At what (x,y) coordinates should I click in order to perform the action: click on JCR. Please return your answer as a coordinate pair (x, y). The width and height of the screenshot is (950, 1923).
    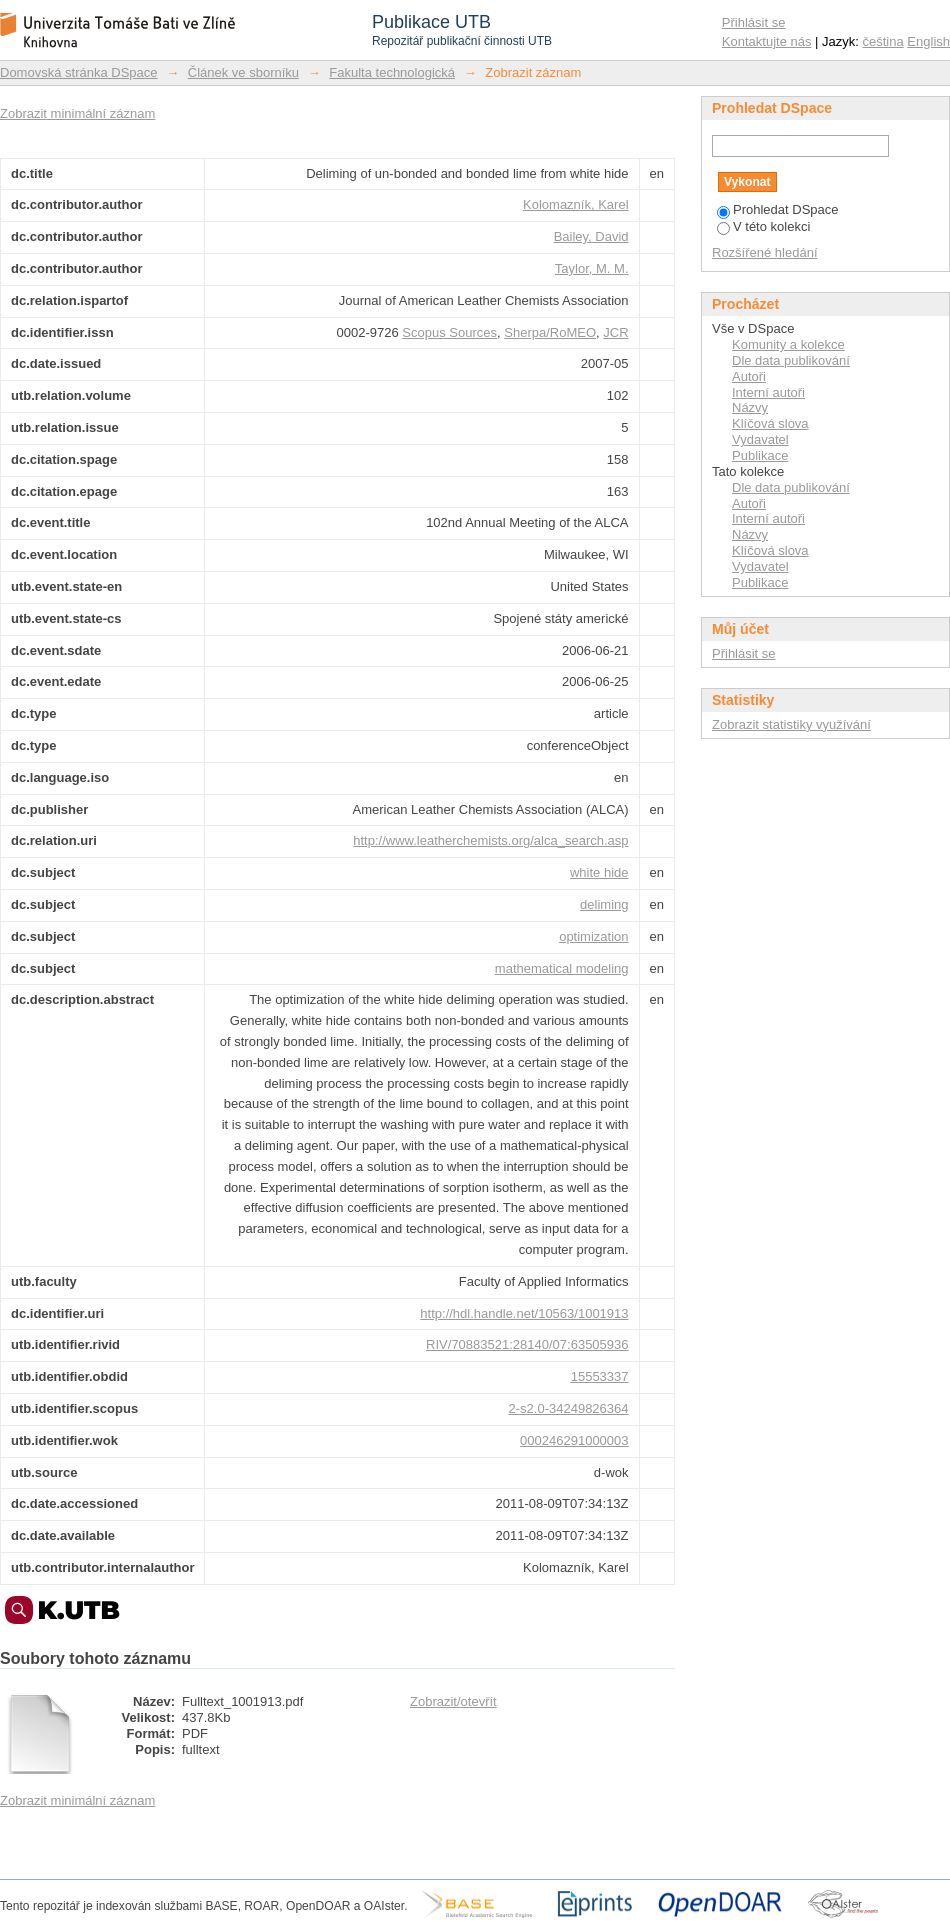
    Looking at the image, I should click on (615, 332).